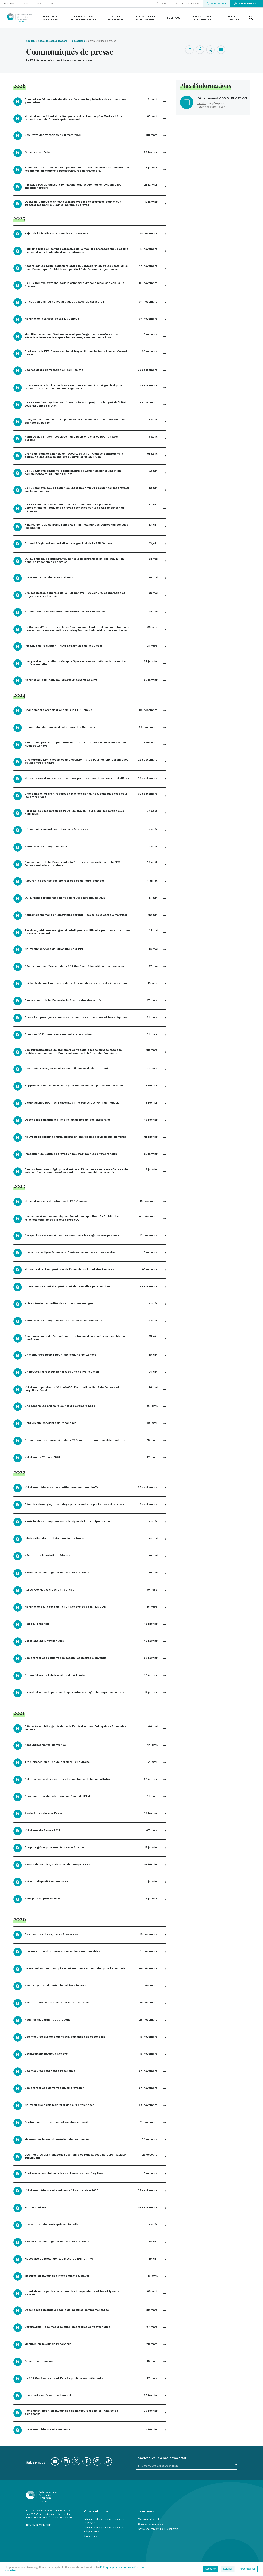  What do you see at coordinates (9, 3) in the screenshot?
I see `FER CIAM` at bounding box center [9, 3].